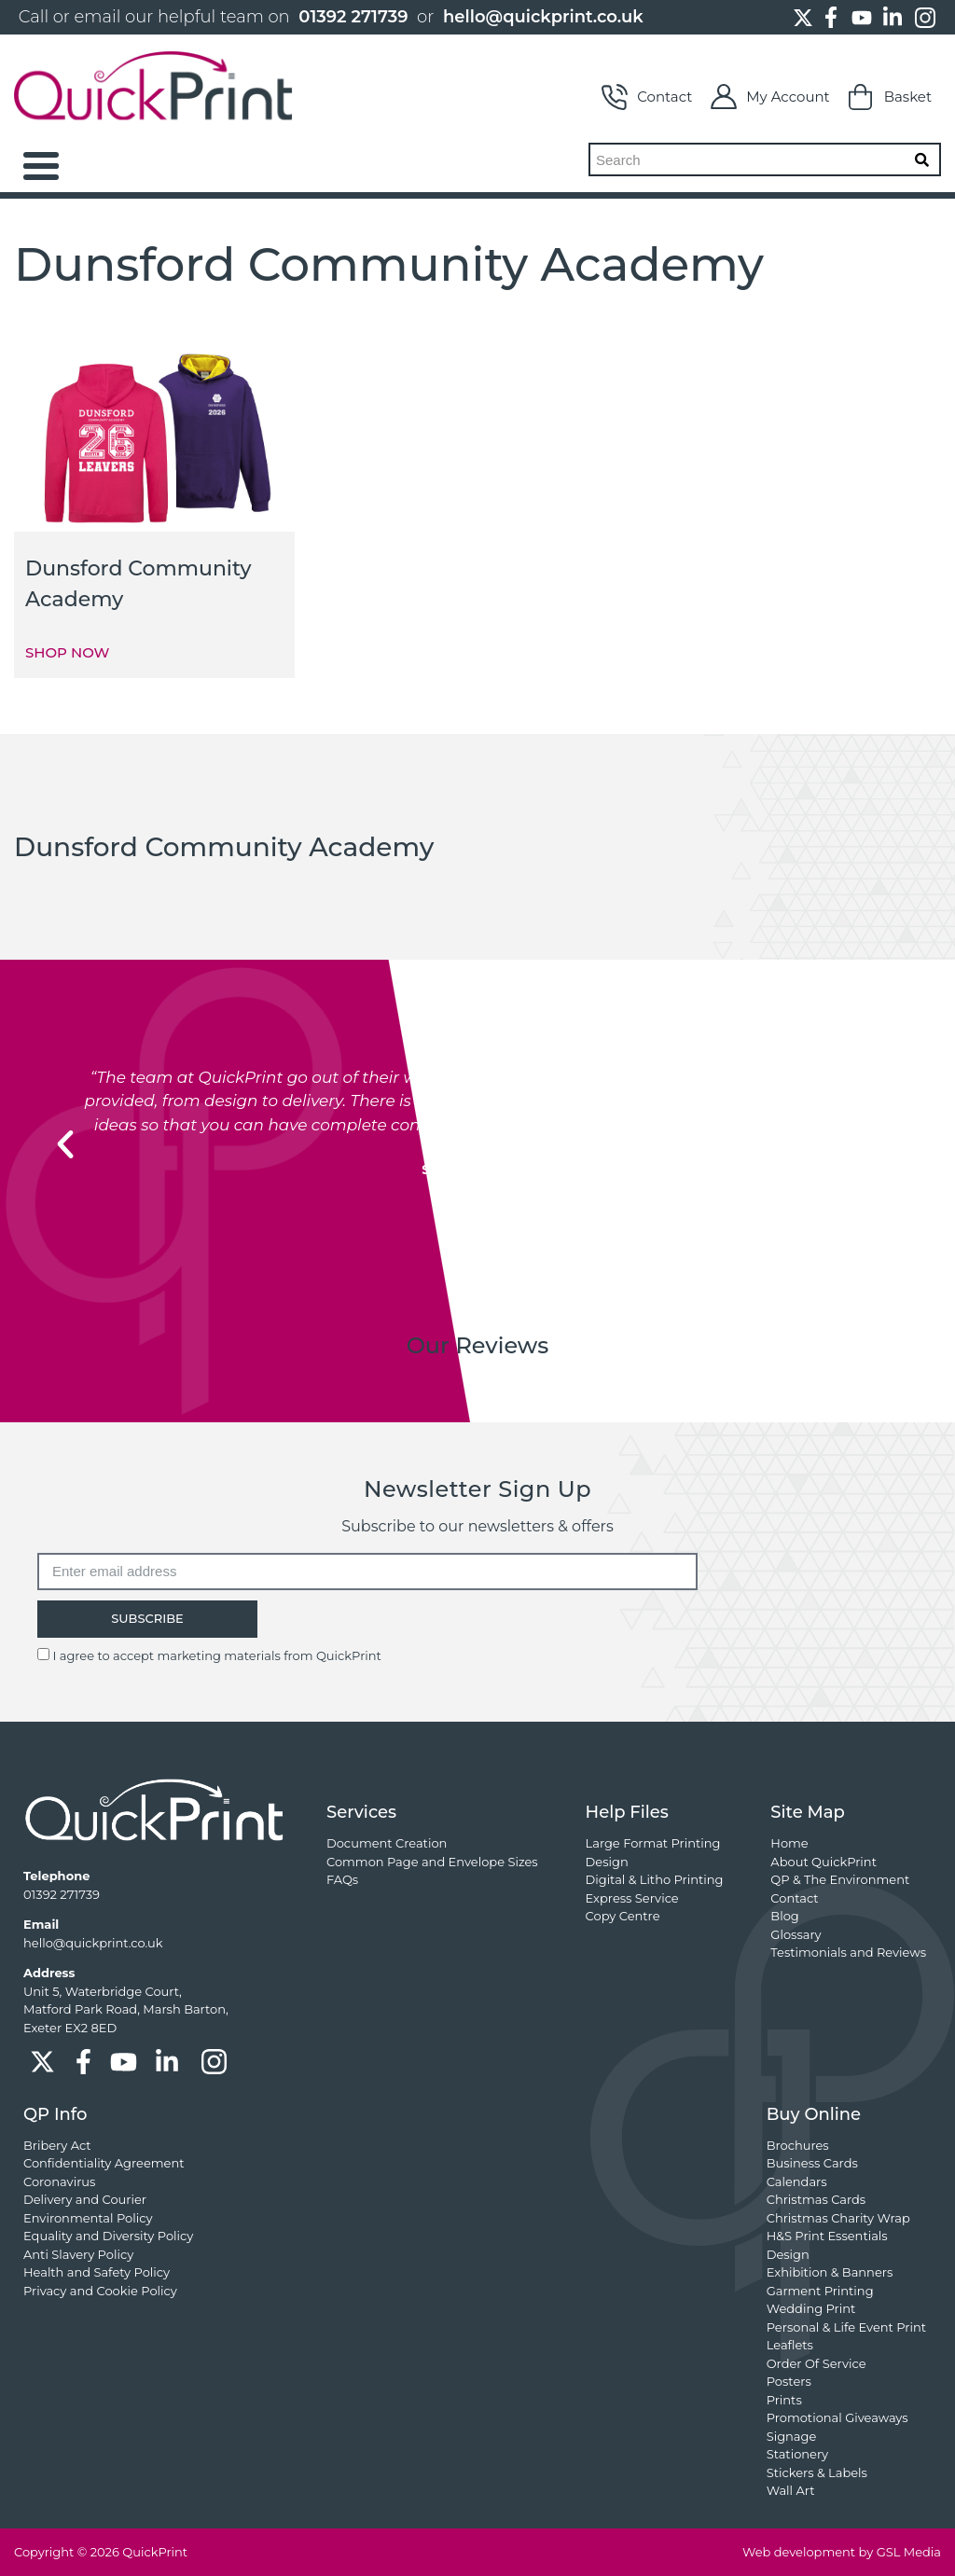 This screenshot has height=2576, width=955. I want to click on Calendars, so click(797, 2181).